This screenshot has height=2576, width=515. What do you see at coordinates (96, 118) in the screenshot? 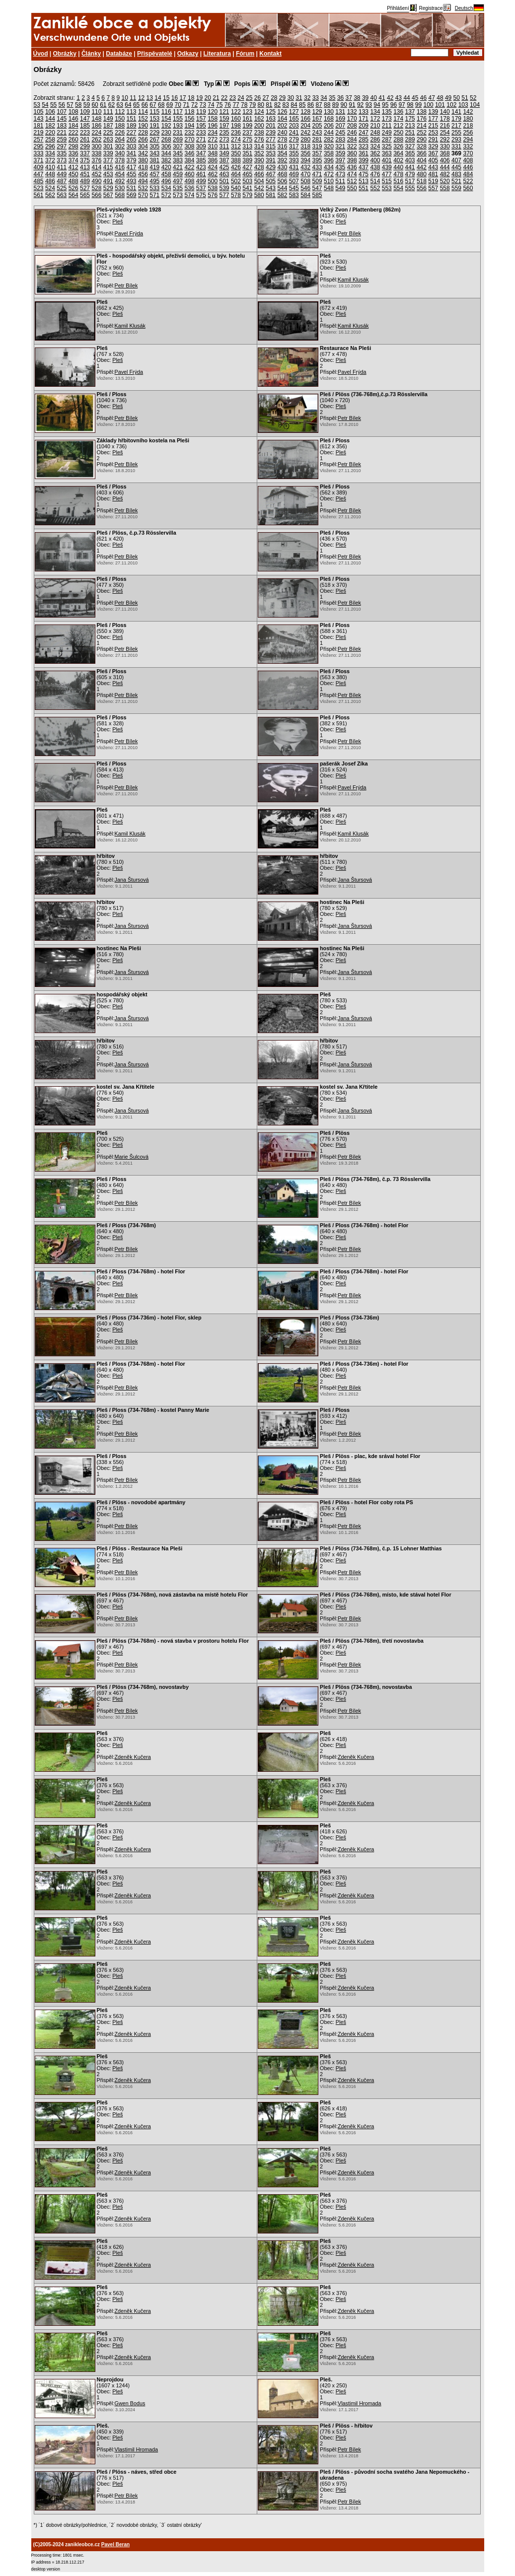
I see `148` at bounding box center [96, 118].